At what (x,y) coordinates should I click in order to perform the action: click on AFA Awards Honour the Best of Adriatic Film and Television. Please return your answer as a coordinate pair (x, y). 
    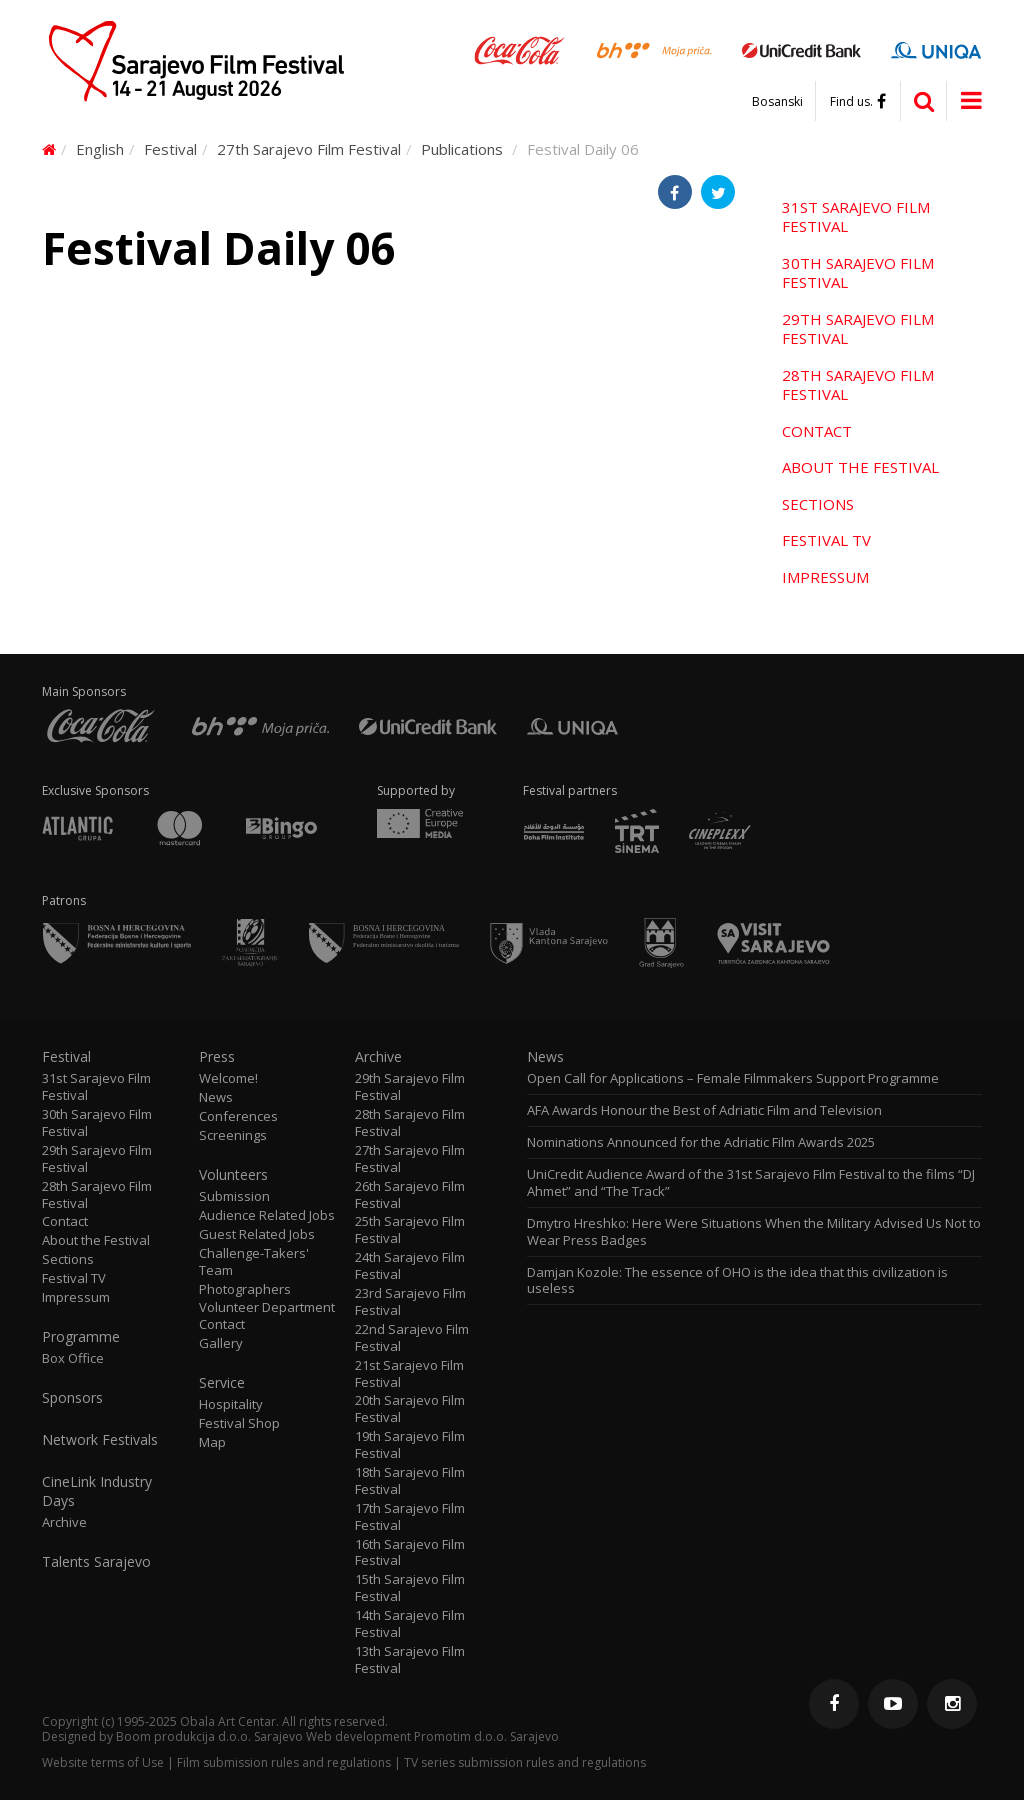
    Looking at the image, I should click on (706, 1110).